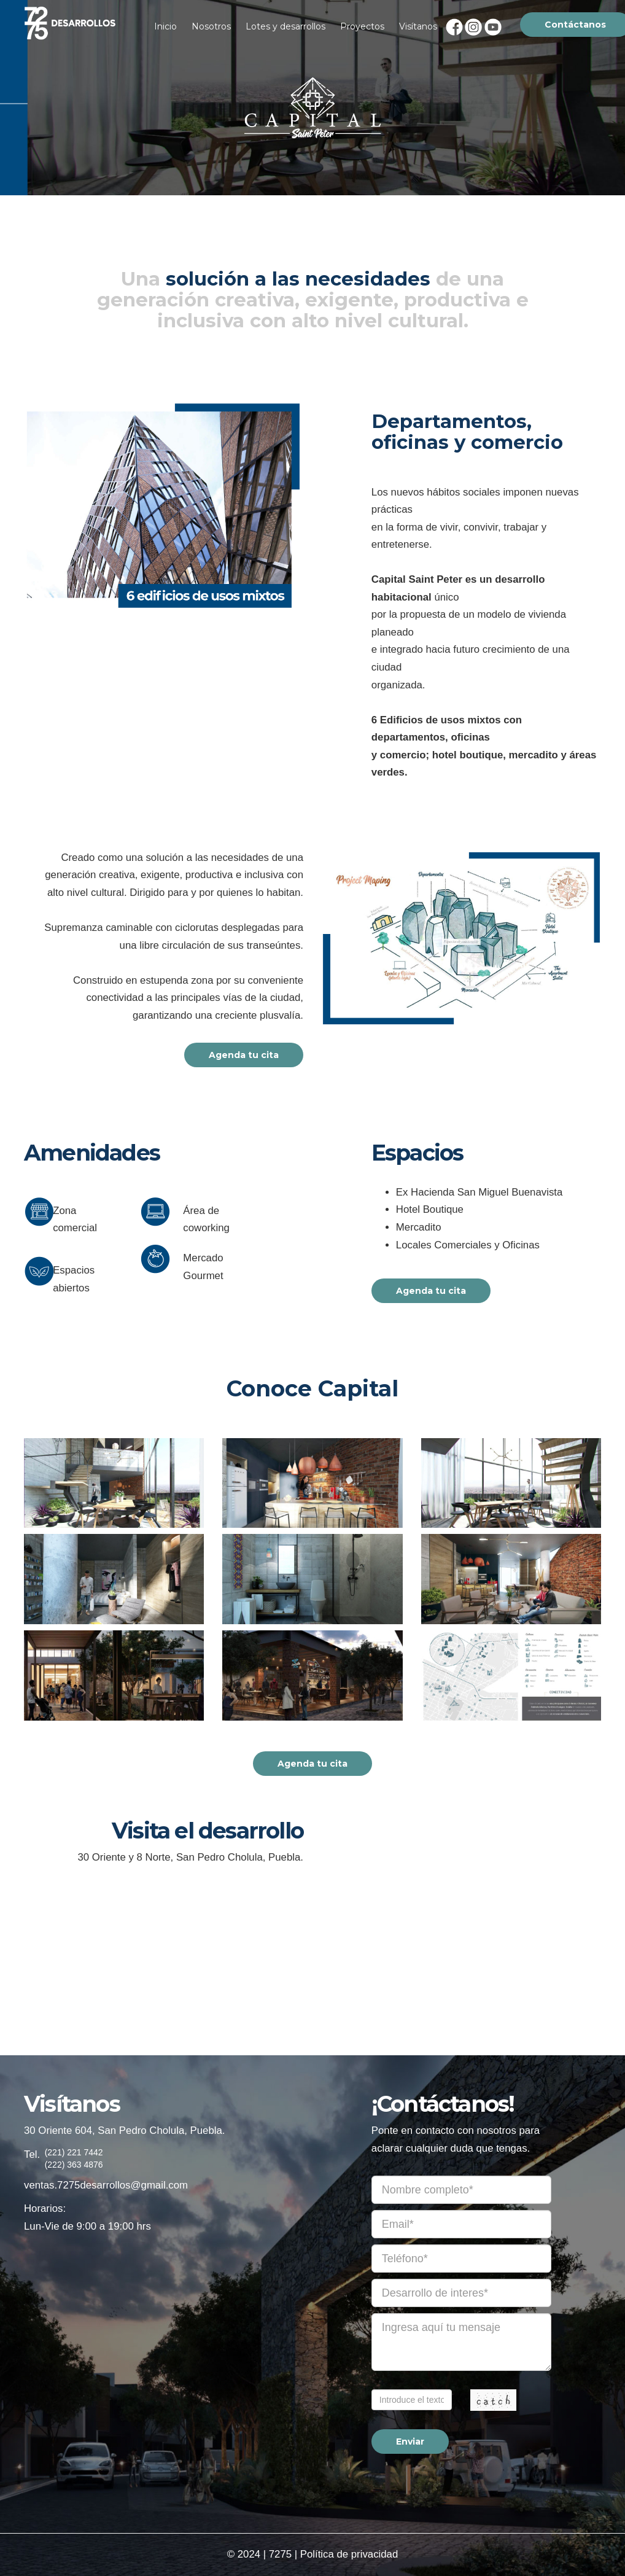  What do you see at coordinates (285, 26) in the screenshot?
I see `Lotes y desarrollos` at bounding box center [285, 26].